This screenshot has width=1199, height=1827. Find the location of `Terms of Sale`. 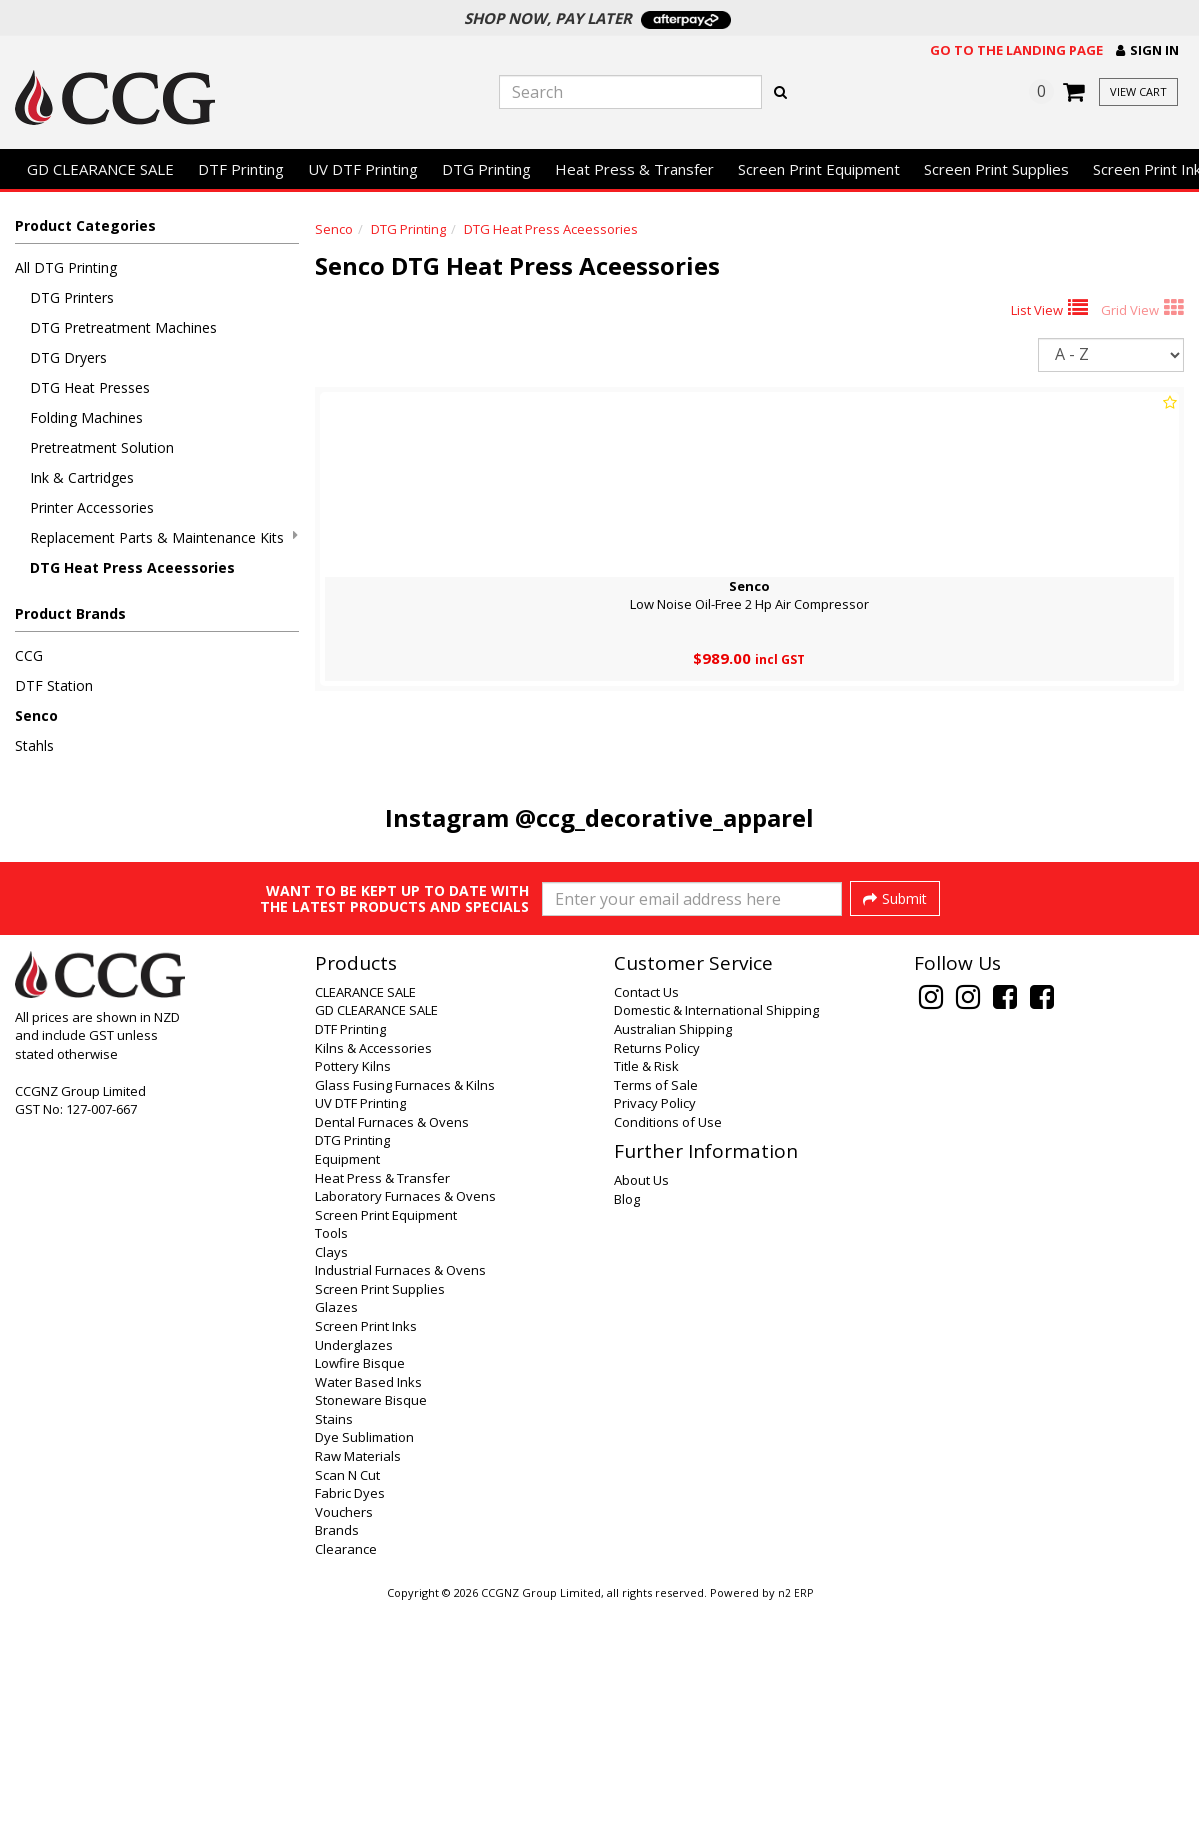

Terms of Sale is located at coordinates (656, 1305).